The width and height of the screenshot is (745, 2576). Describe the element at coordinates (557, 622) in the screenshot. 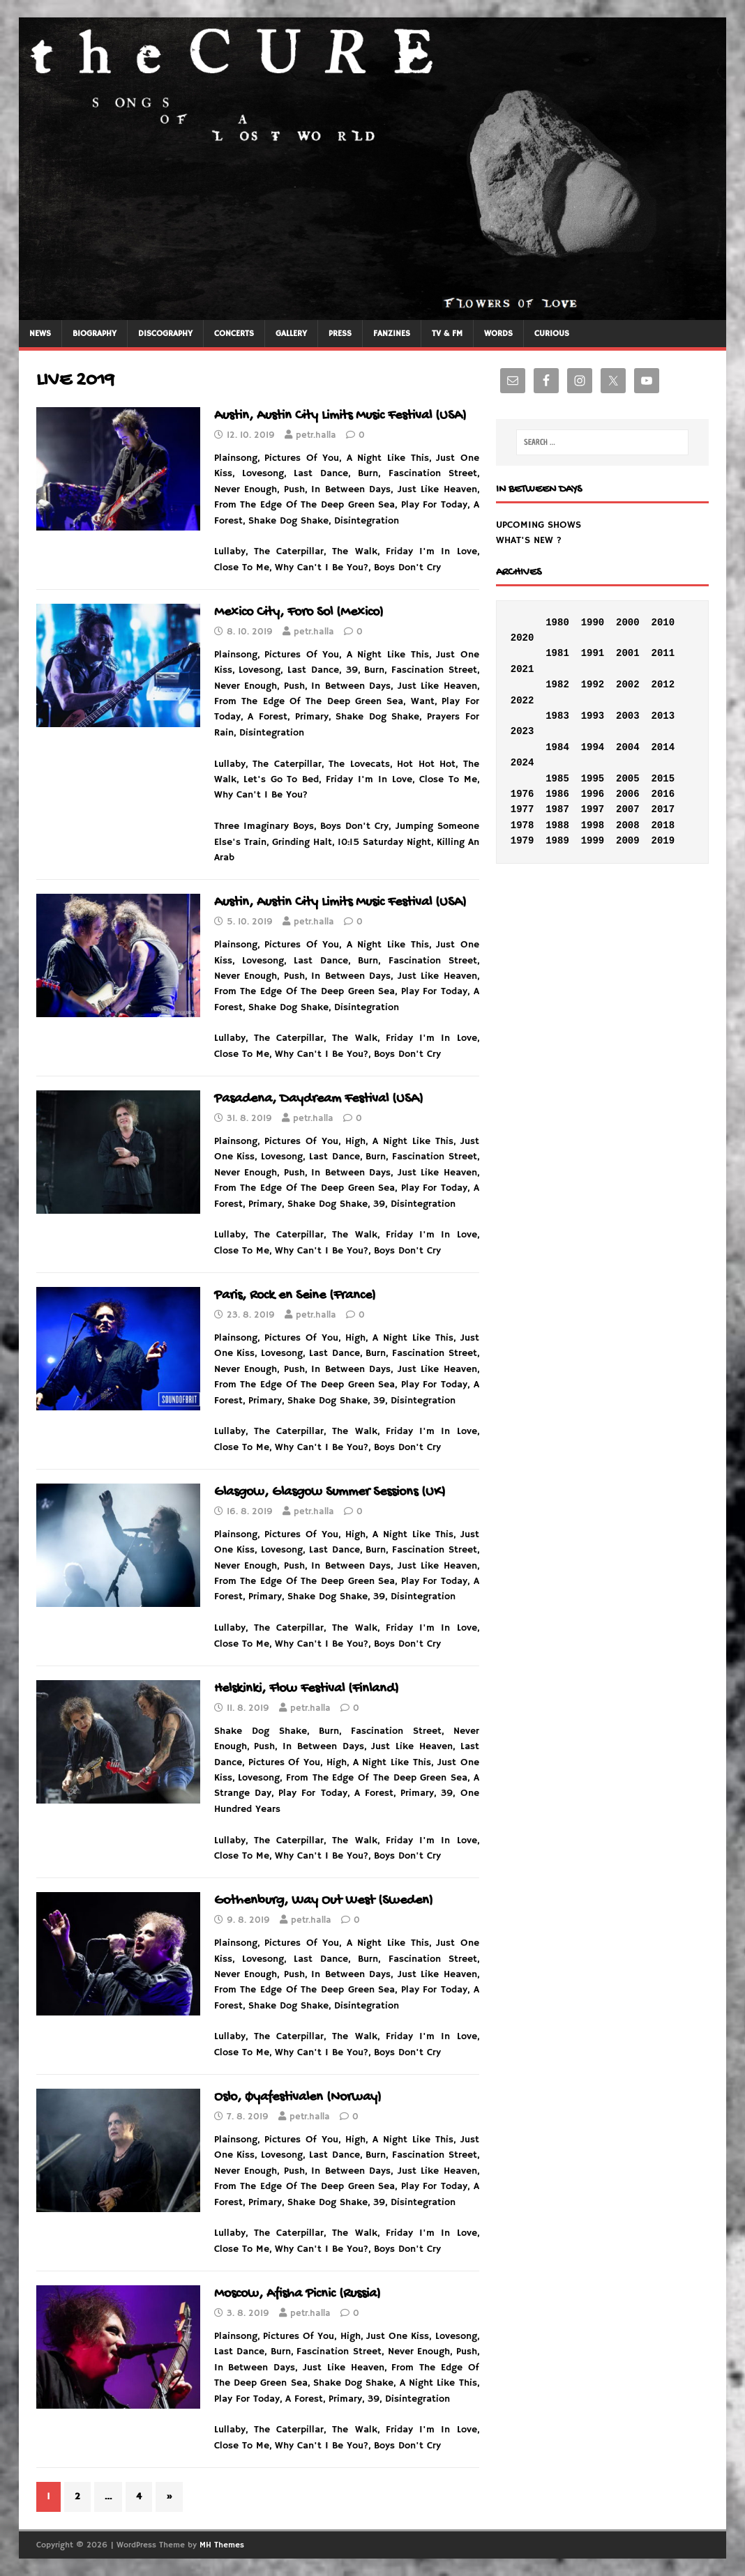

I see `1980` at that location.